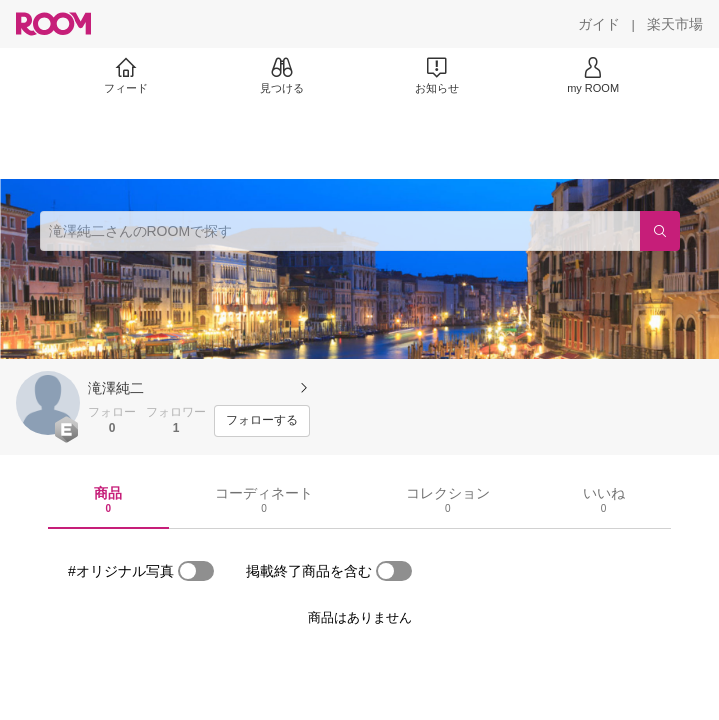 The height and width of the screenshot is (720, 719). Describe the element at coordinates (262, 421) in the screenshot. I see `[フォローする]` at that location.